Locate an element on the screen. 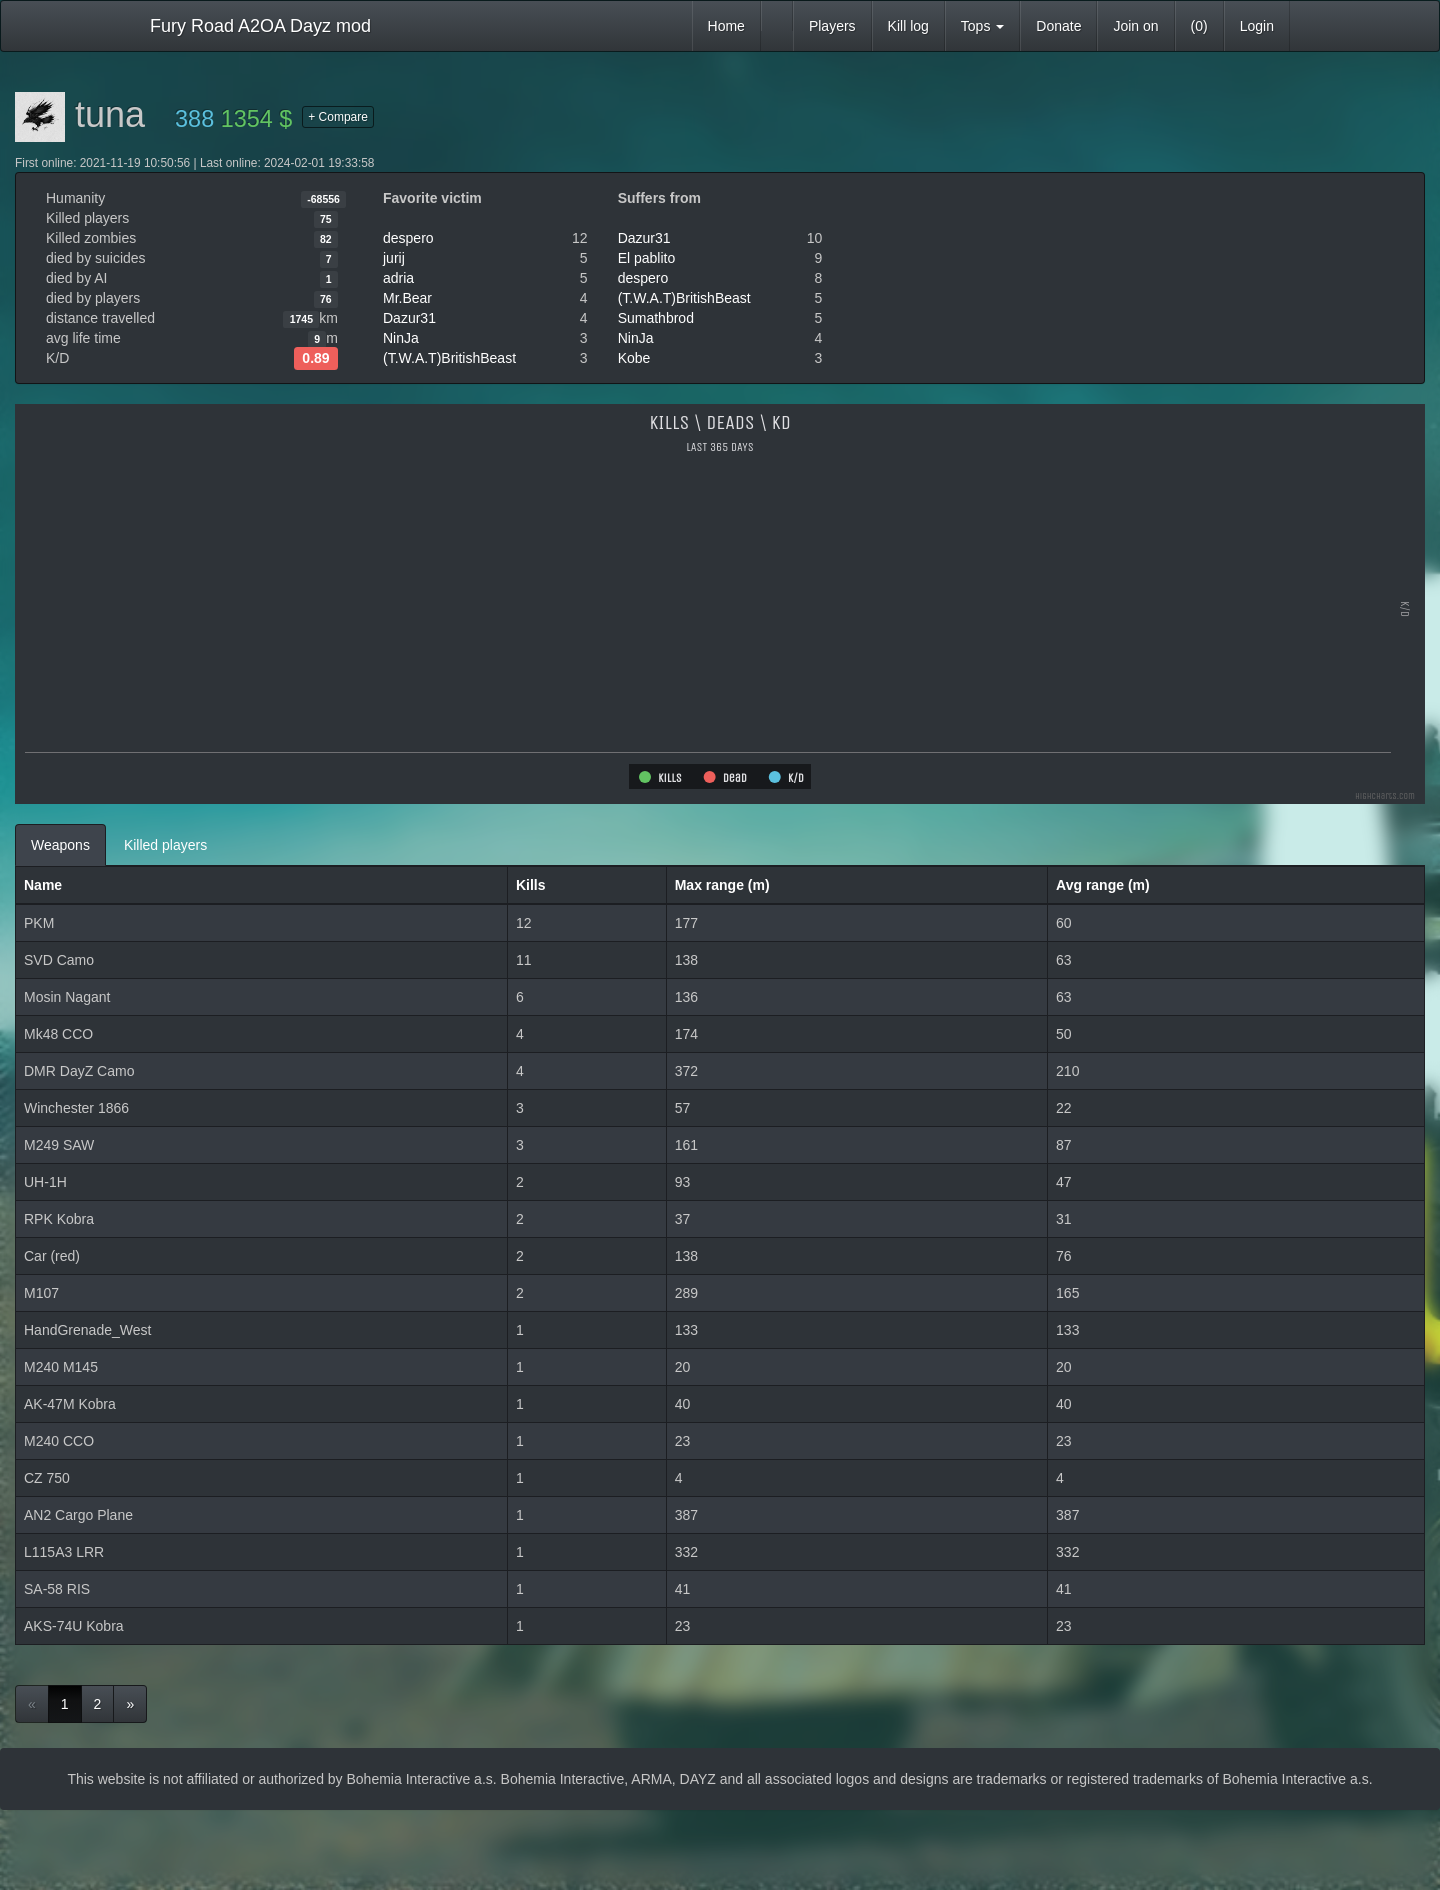 This screenshot has height=1890, width=1440. Tops is located at coordinates (982, 26).